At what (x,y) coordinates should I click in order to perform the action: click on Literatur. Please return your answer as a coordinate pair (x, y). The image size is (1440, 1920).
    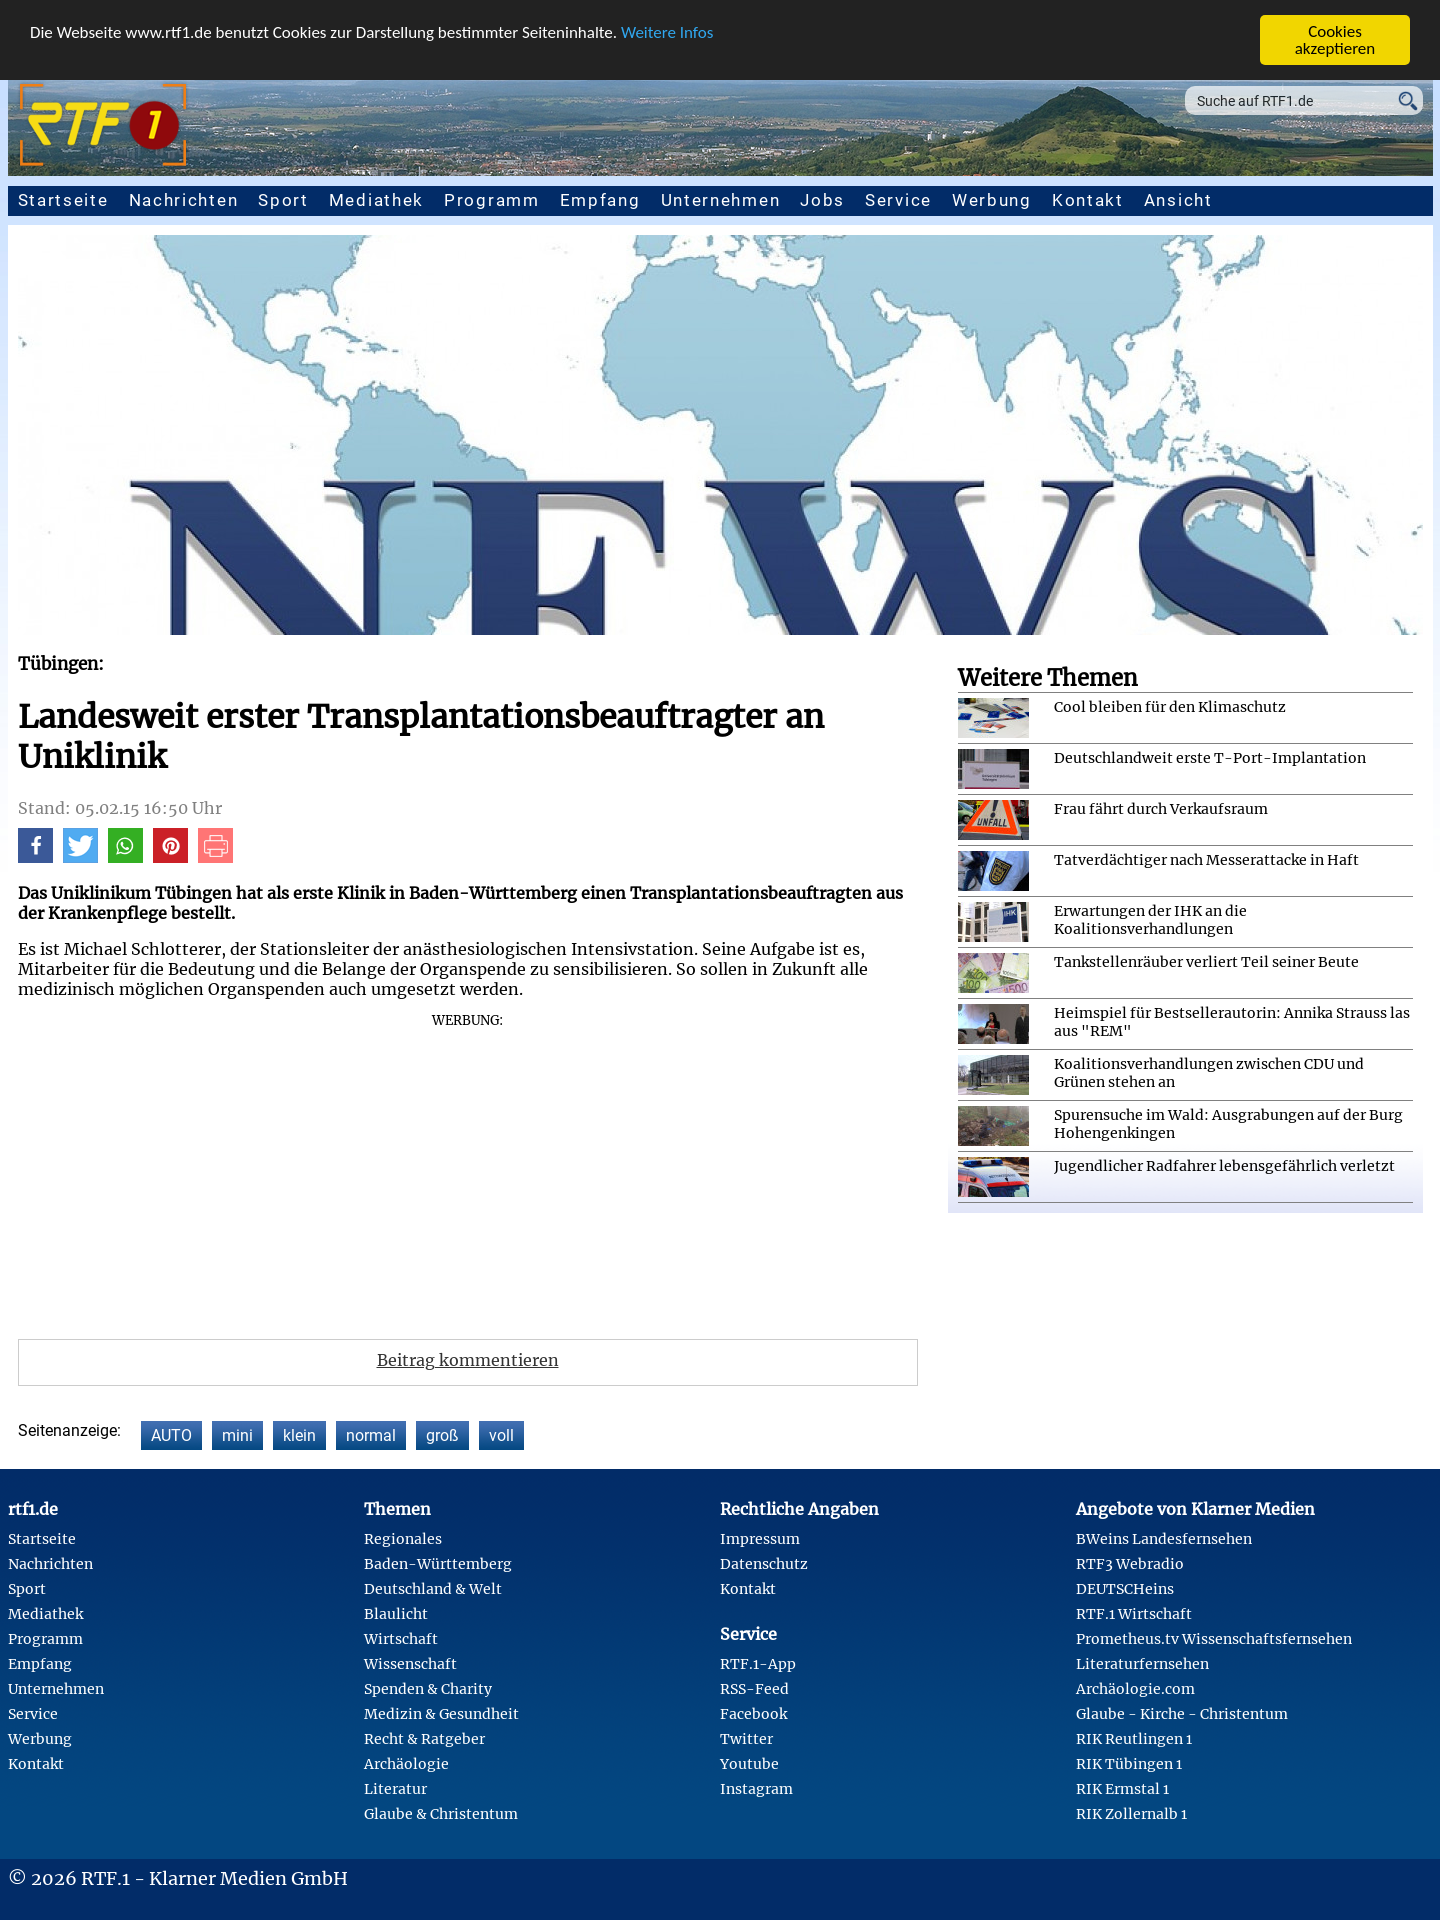
    Looking at the image, I should click on (395, 1789).